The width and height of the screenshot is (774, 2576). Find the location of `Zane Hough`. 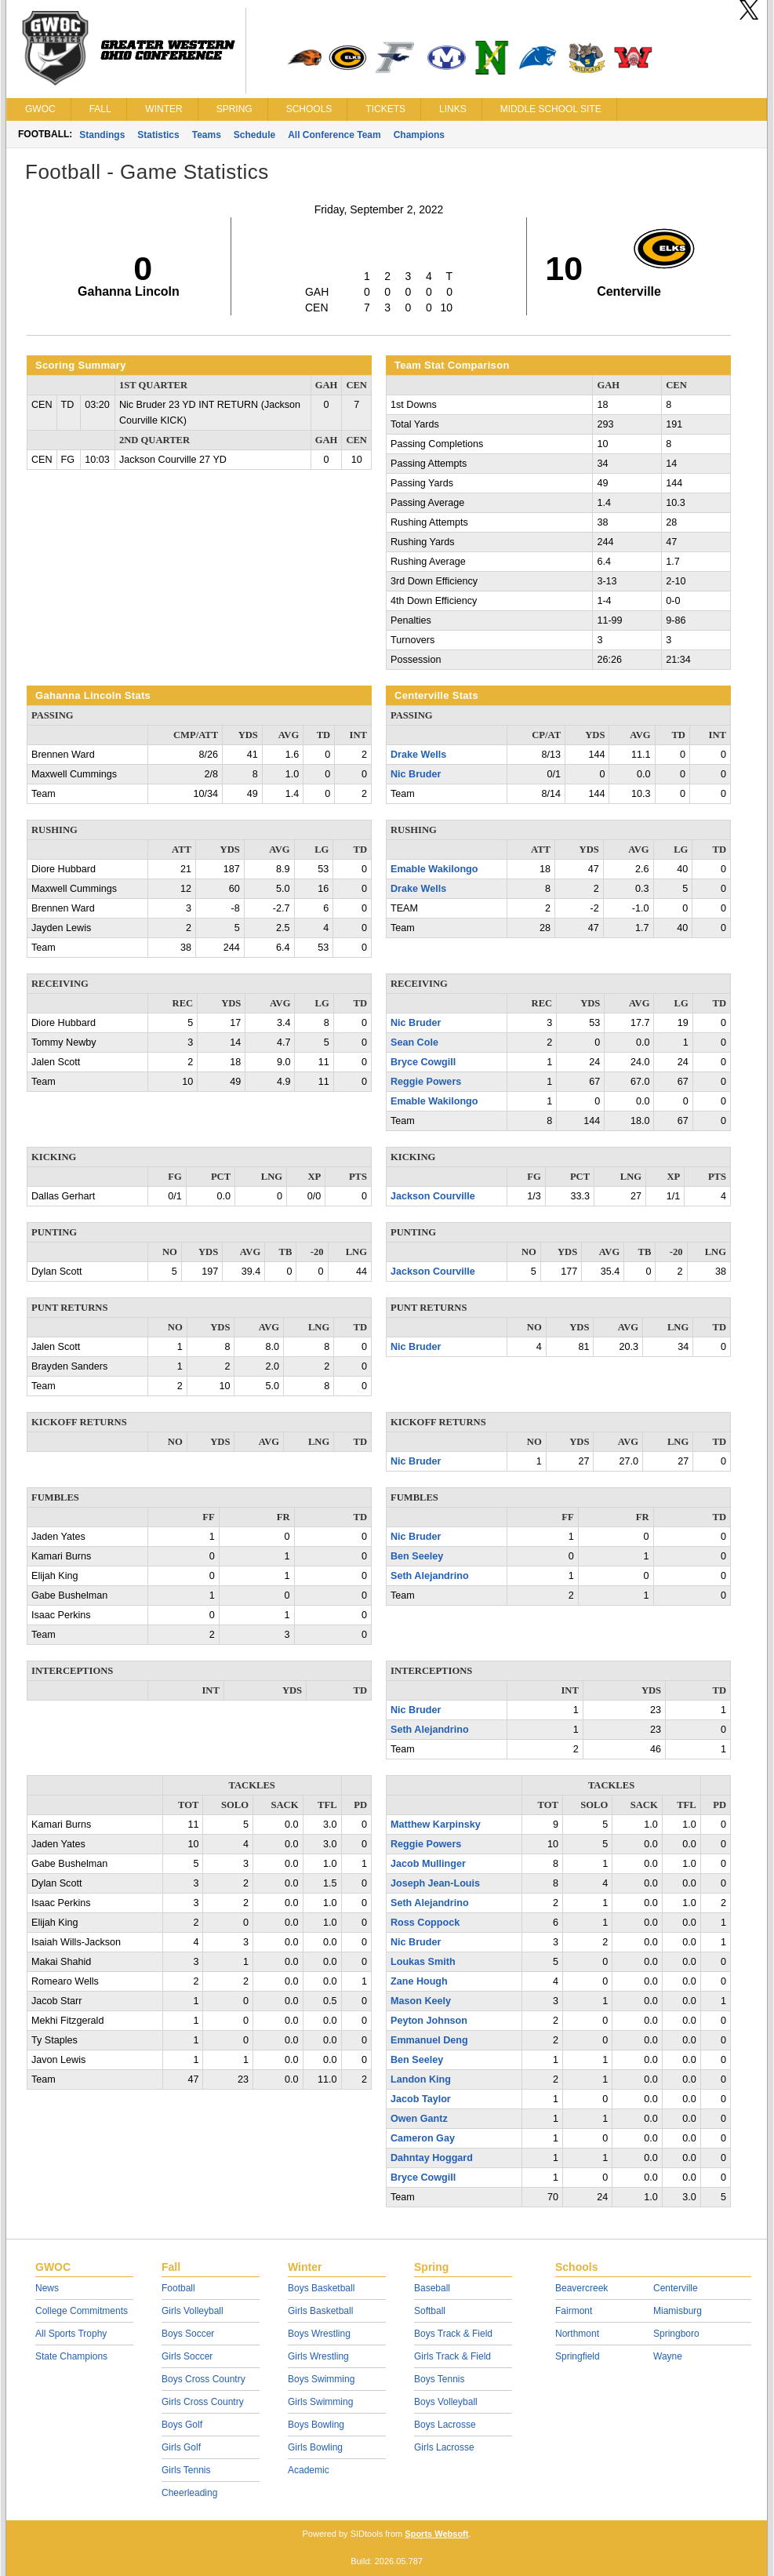

Zane Hough is located at coordinates (419, 1981).